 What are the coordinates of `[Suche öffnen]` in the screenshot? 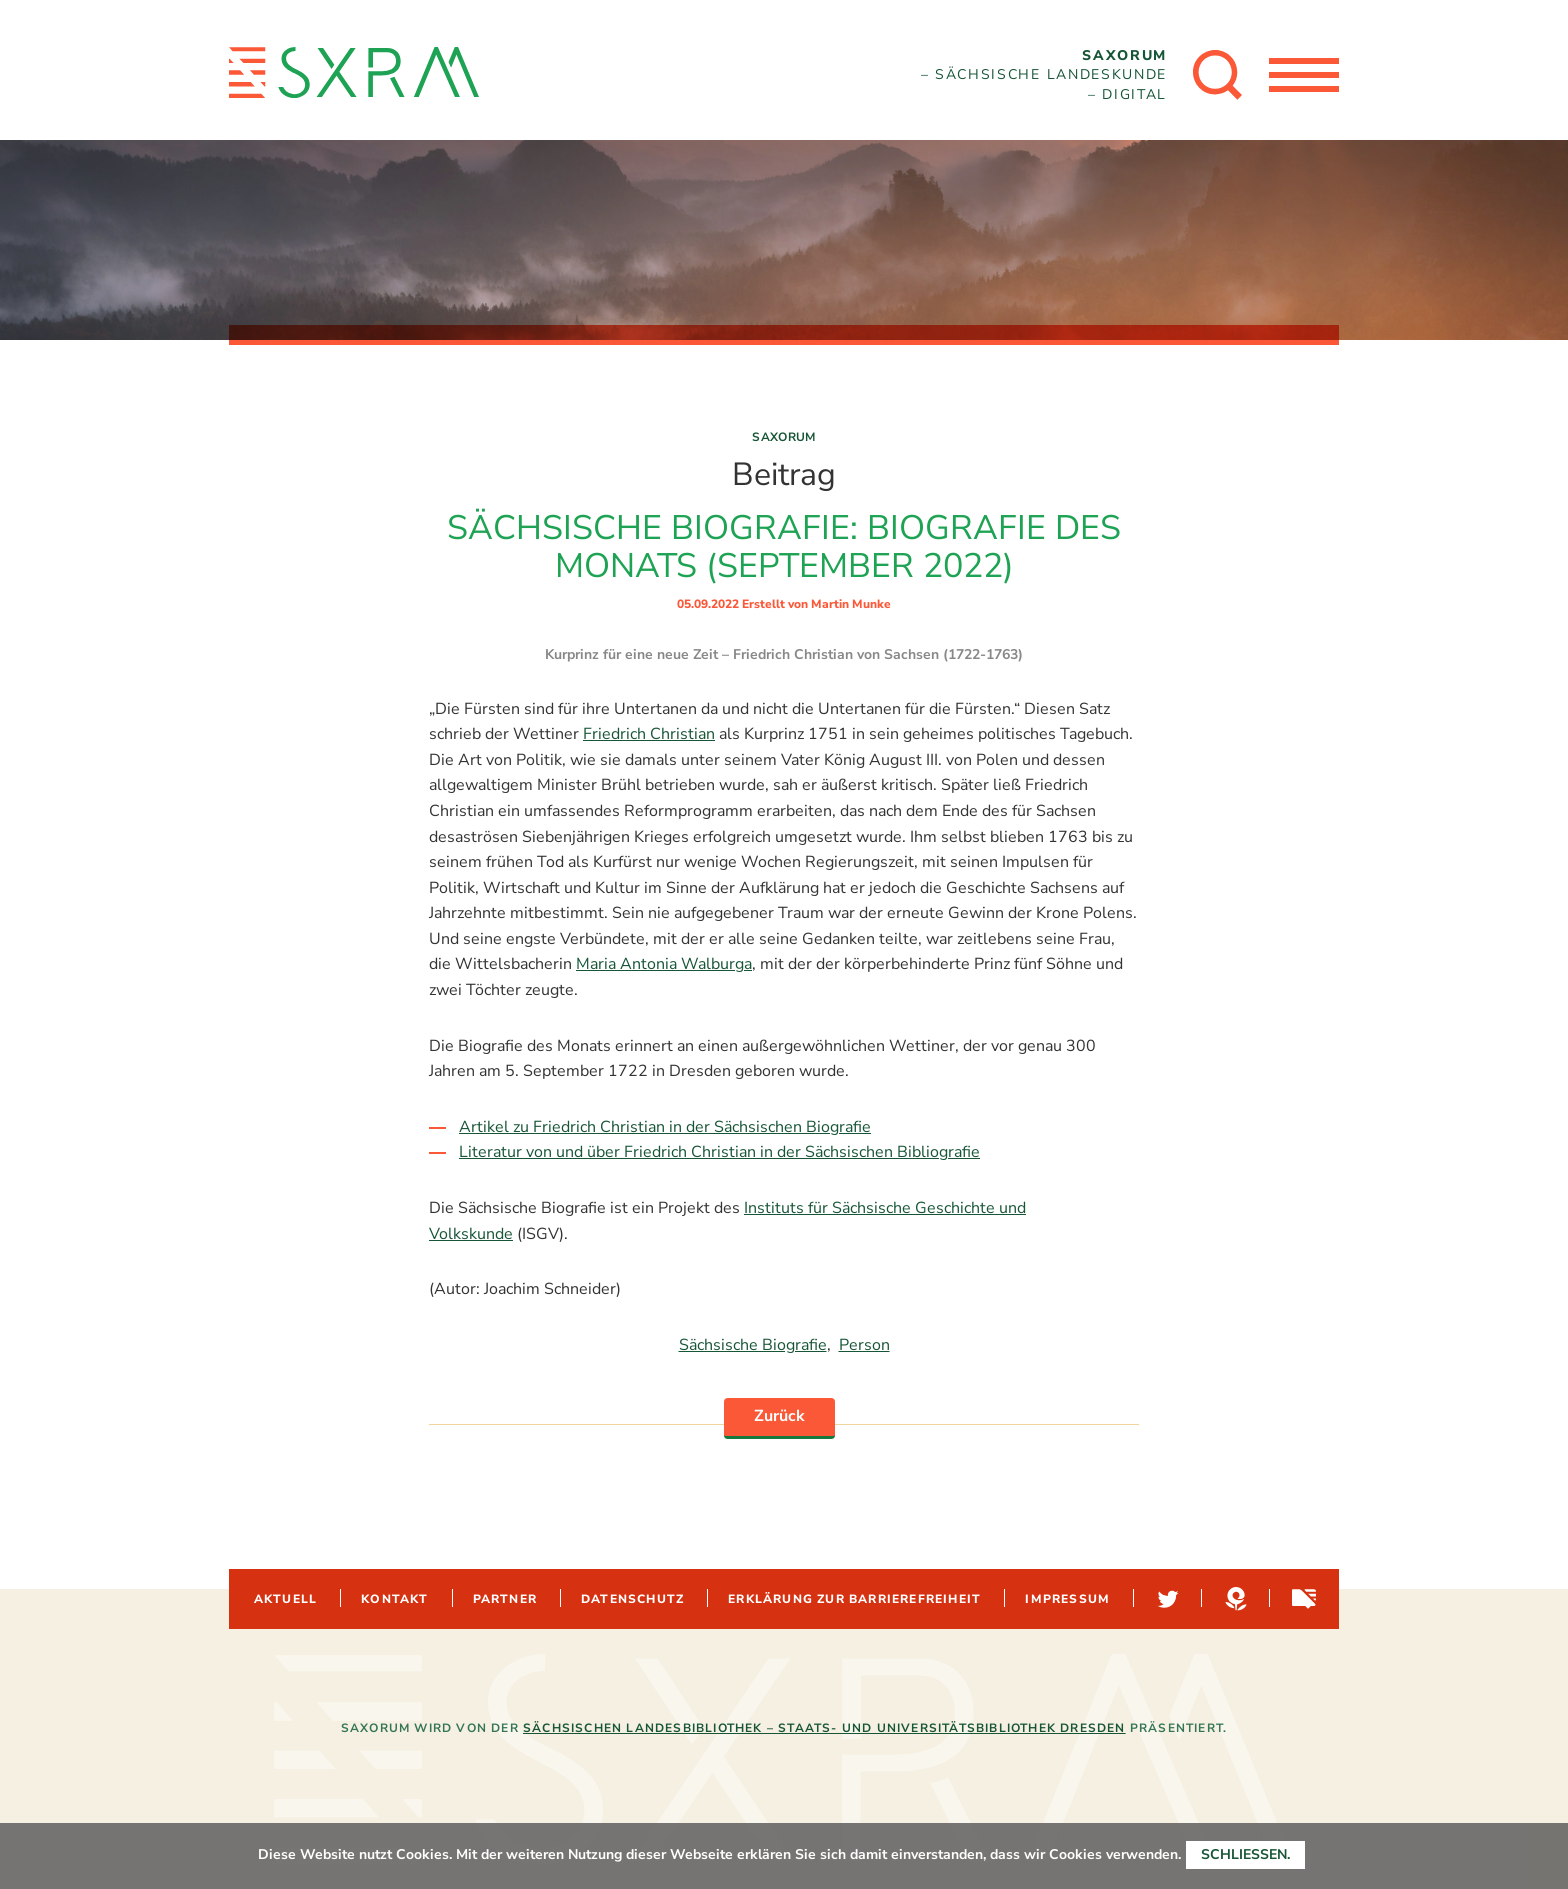 It's located at (1218, 75).